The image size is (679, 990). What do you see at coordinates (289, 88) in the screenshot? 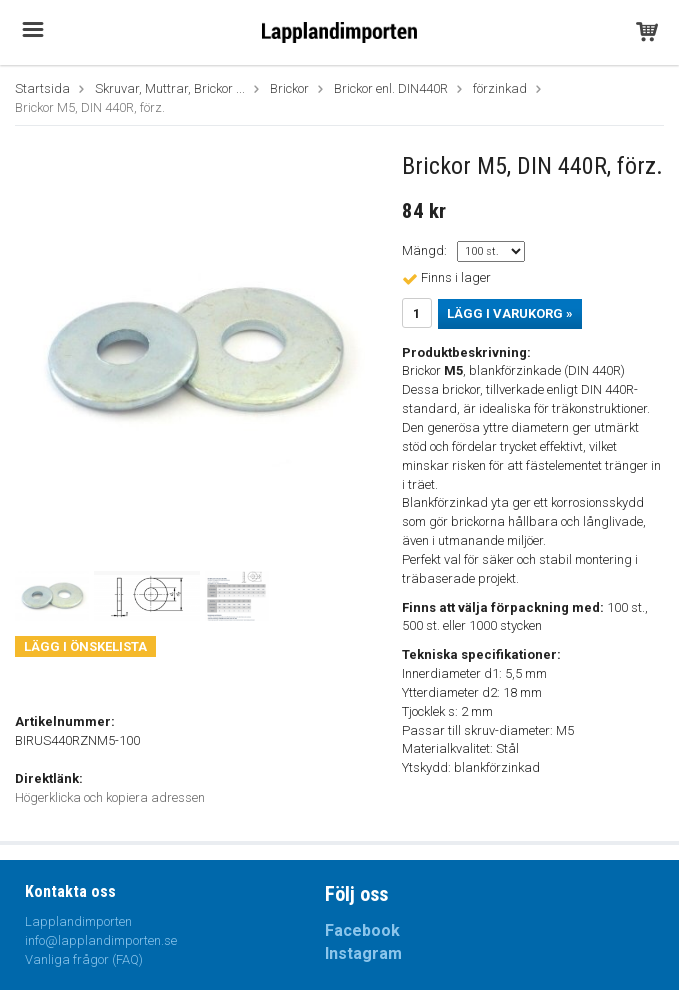
I see `Brickor` at bounding box center [289, 88].